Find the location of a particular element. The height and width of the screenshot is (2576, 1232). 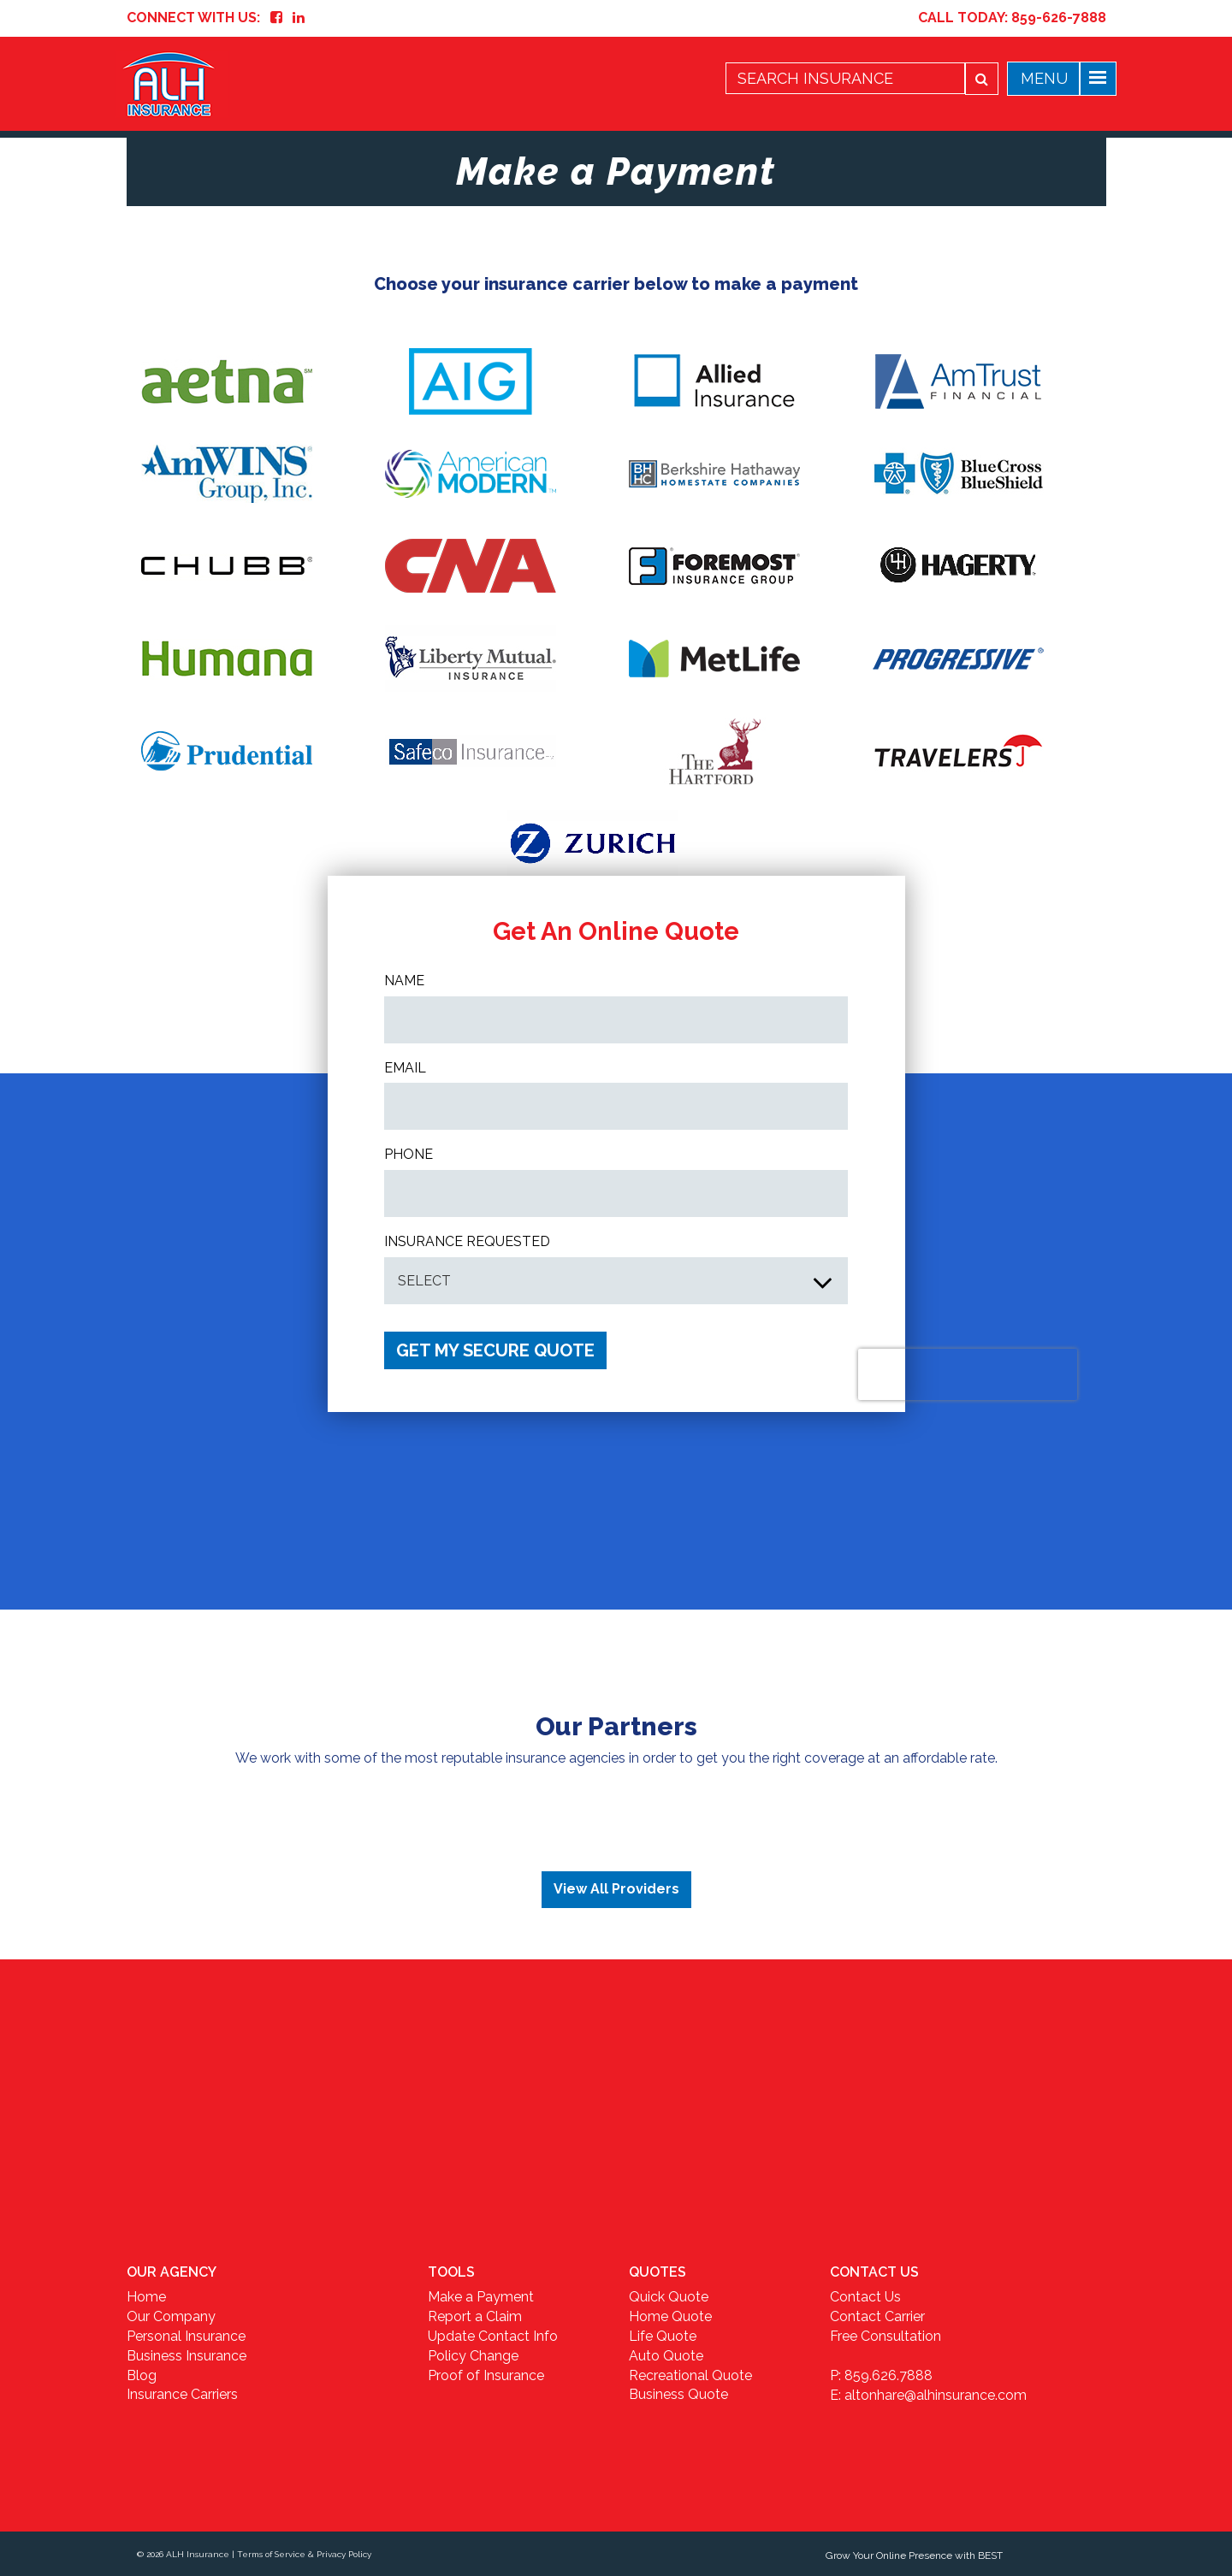

ALH Insurance is located at coordinates (197, 2554).